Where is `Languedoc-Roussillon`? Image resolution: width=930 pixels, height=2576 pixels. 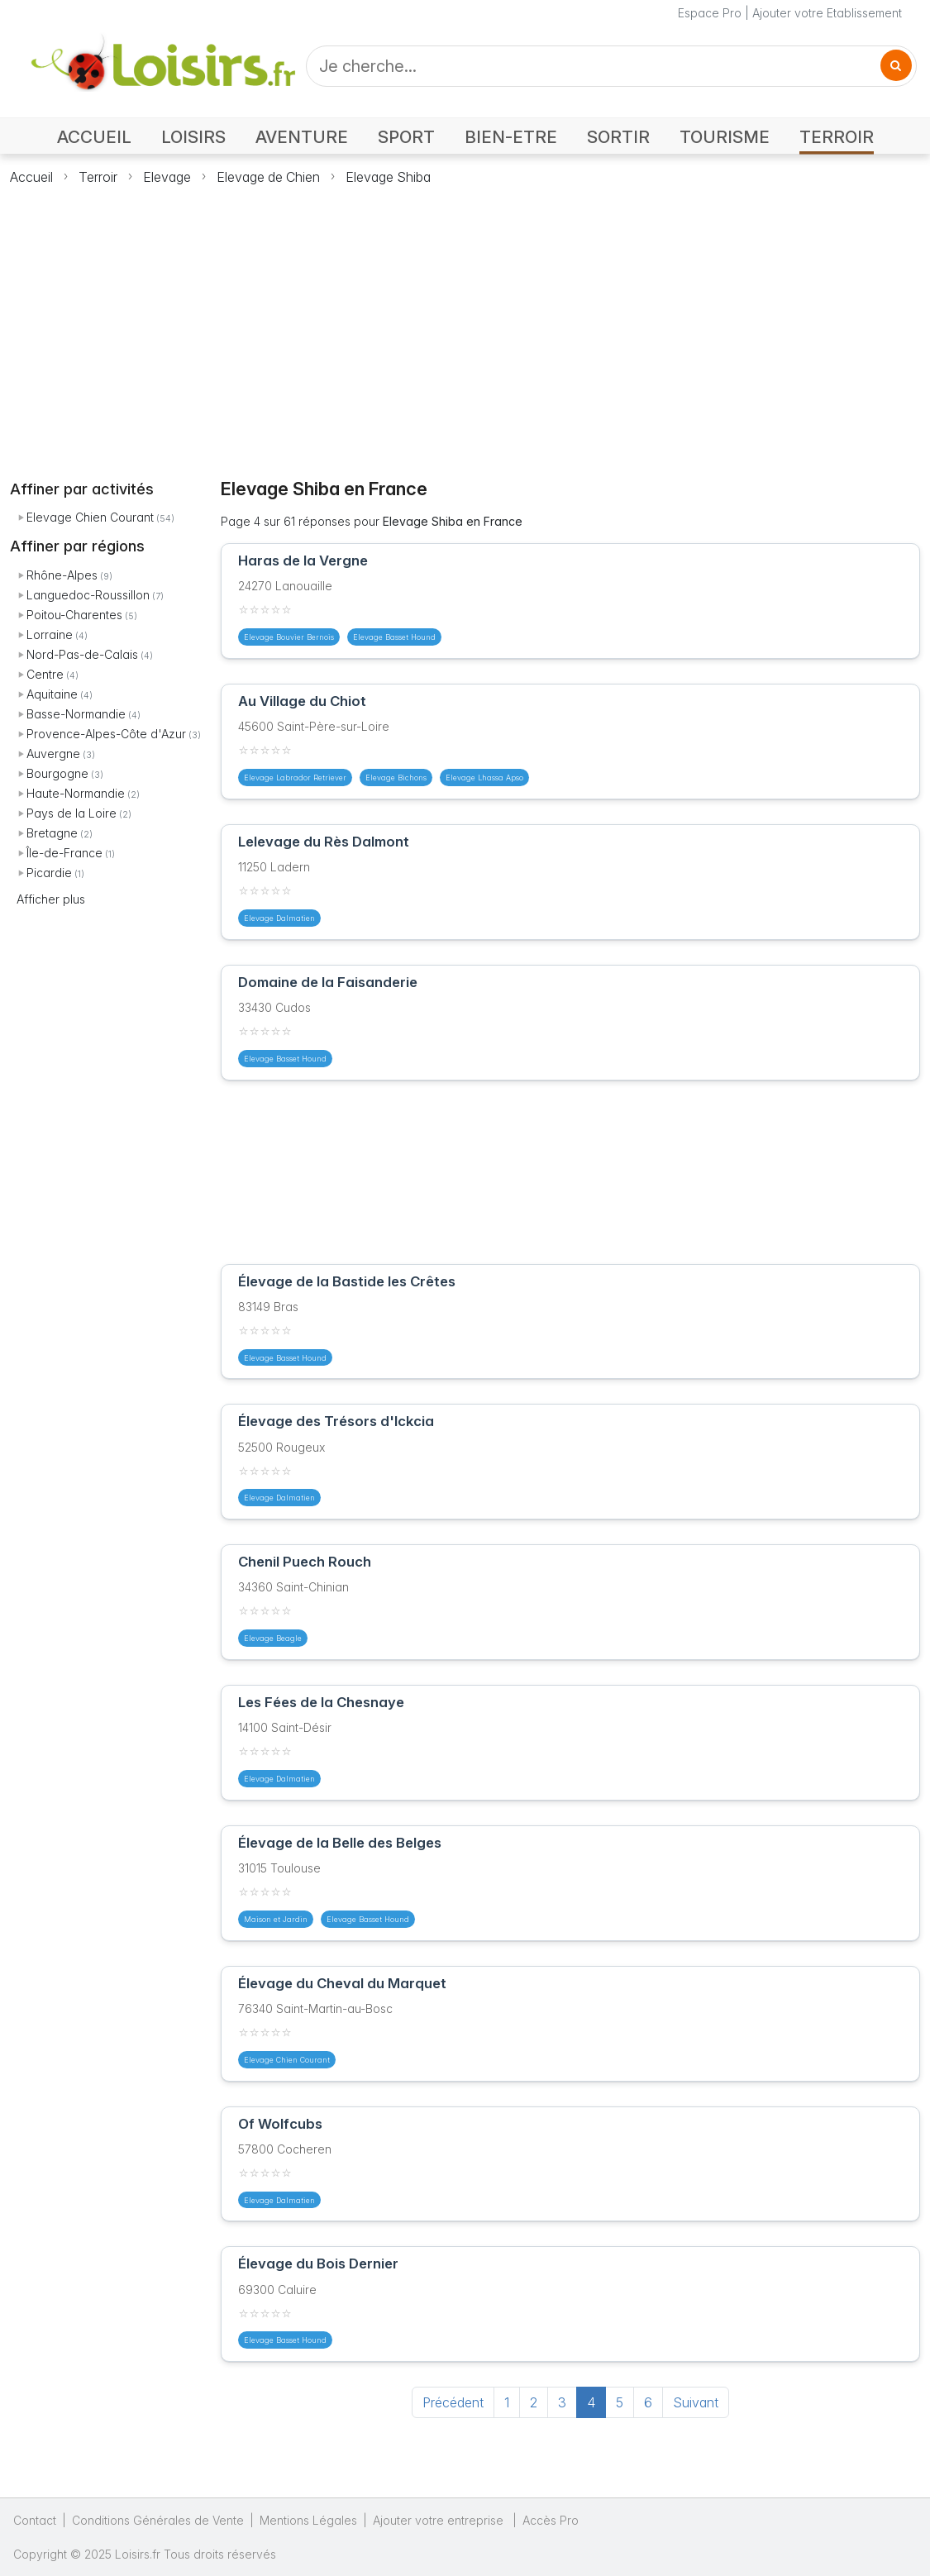
Languedoc-Roussillon is located at coordinates (88, 595).